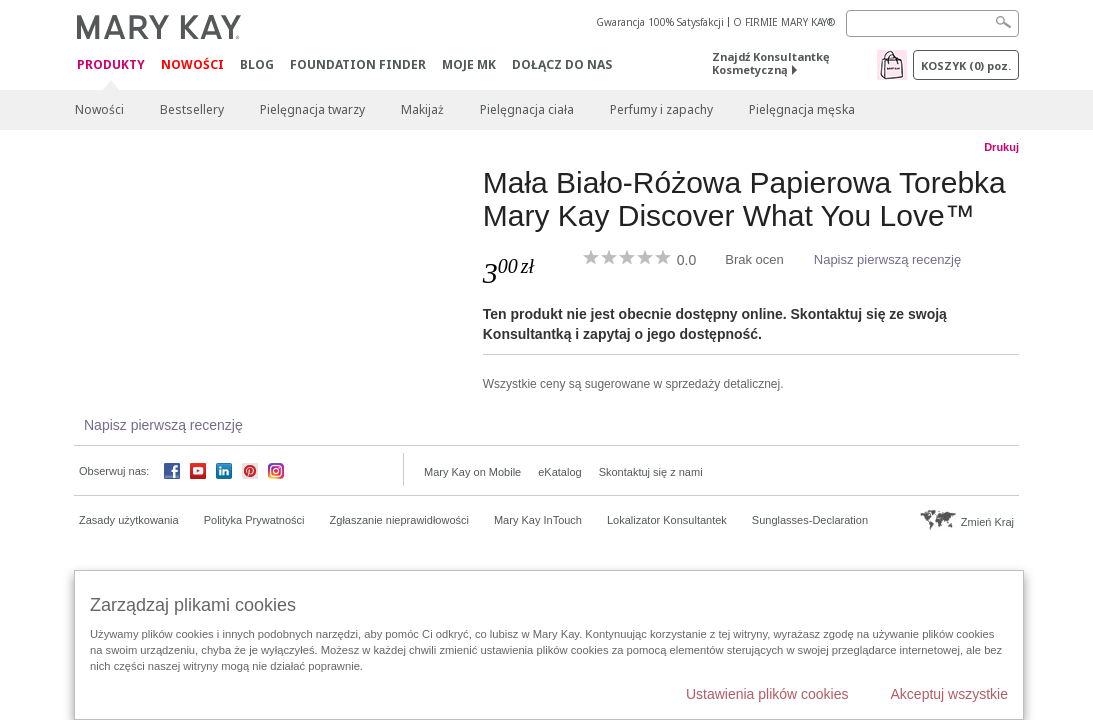  What do you see at coordinates (254, 520) in the screenshot?
I see `Polityka Prywatności` at bounding box center [254, 520].